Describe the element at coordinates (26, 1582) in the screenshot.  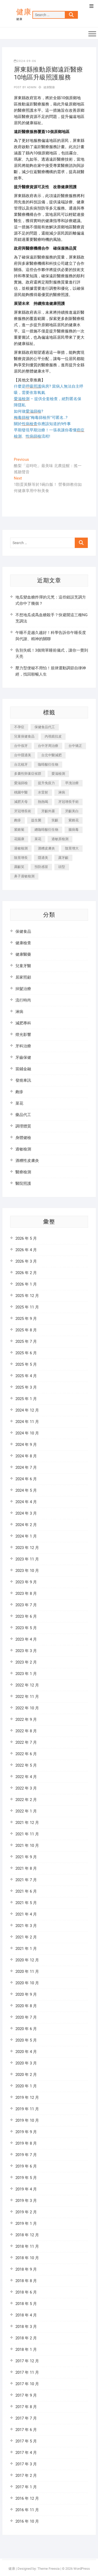
I see `2023 年 9 月` at that location.